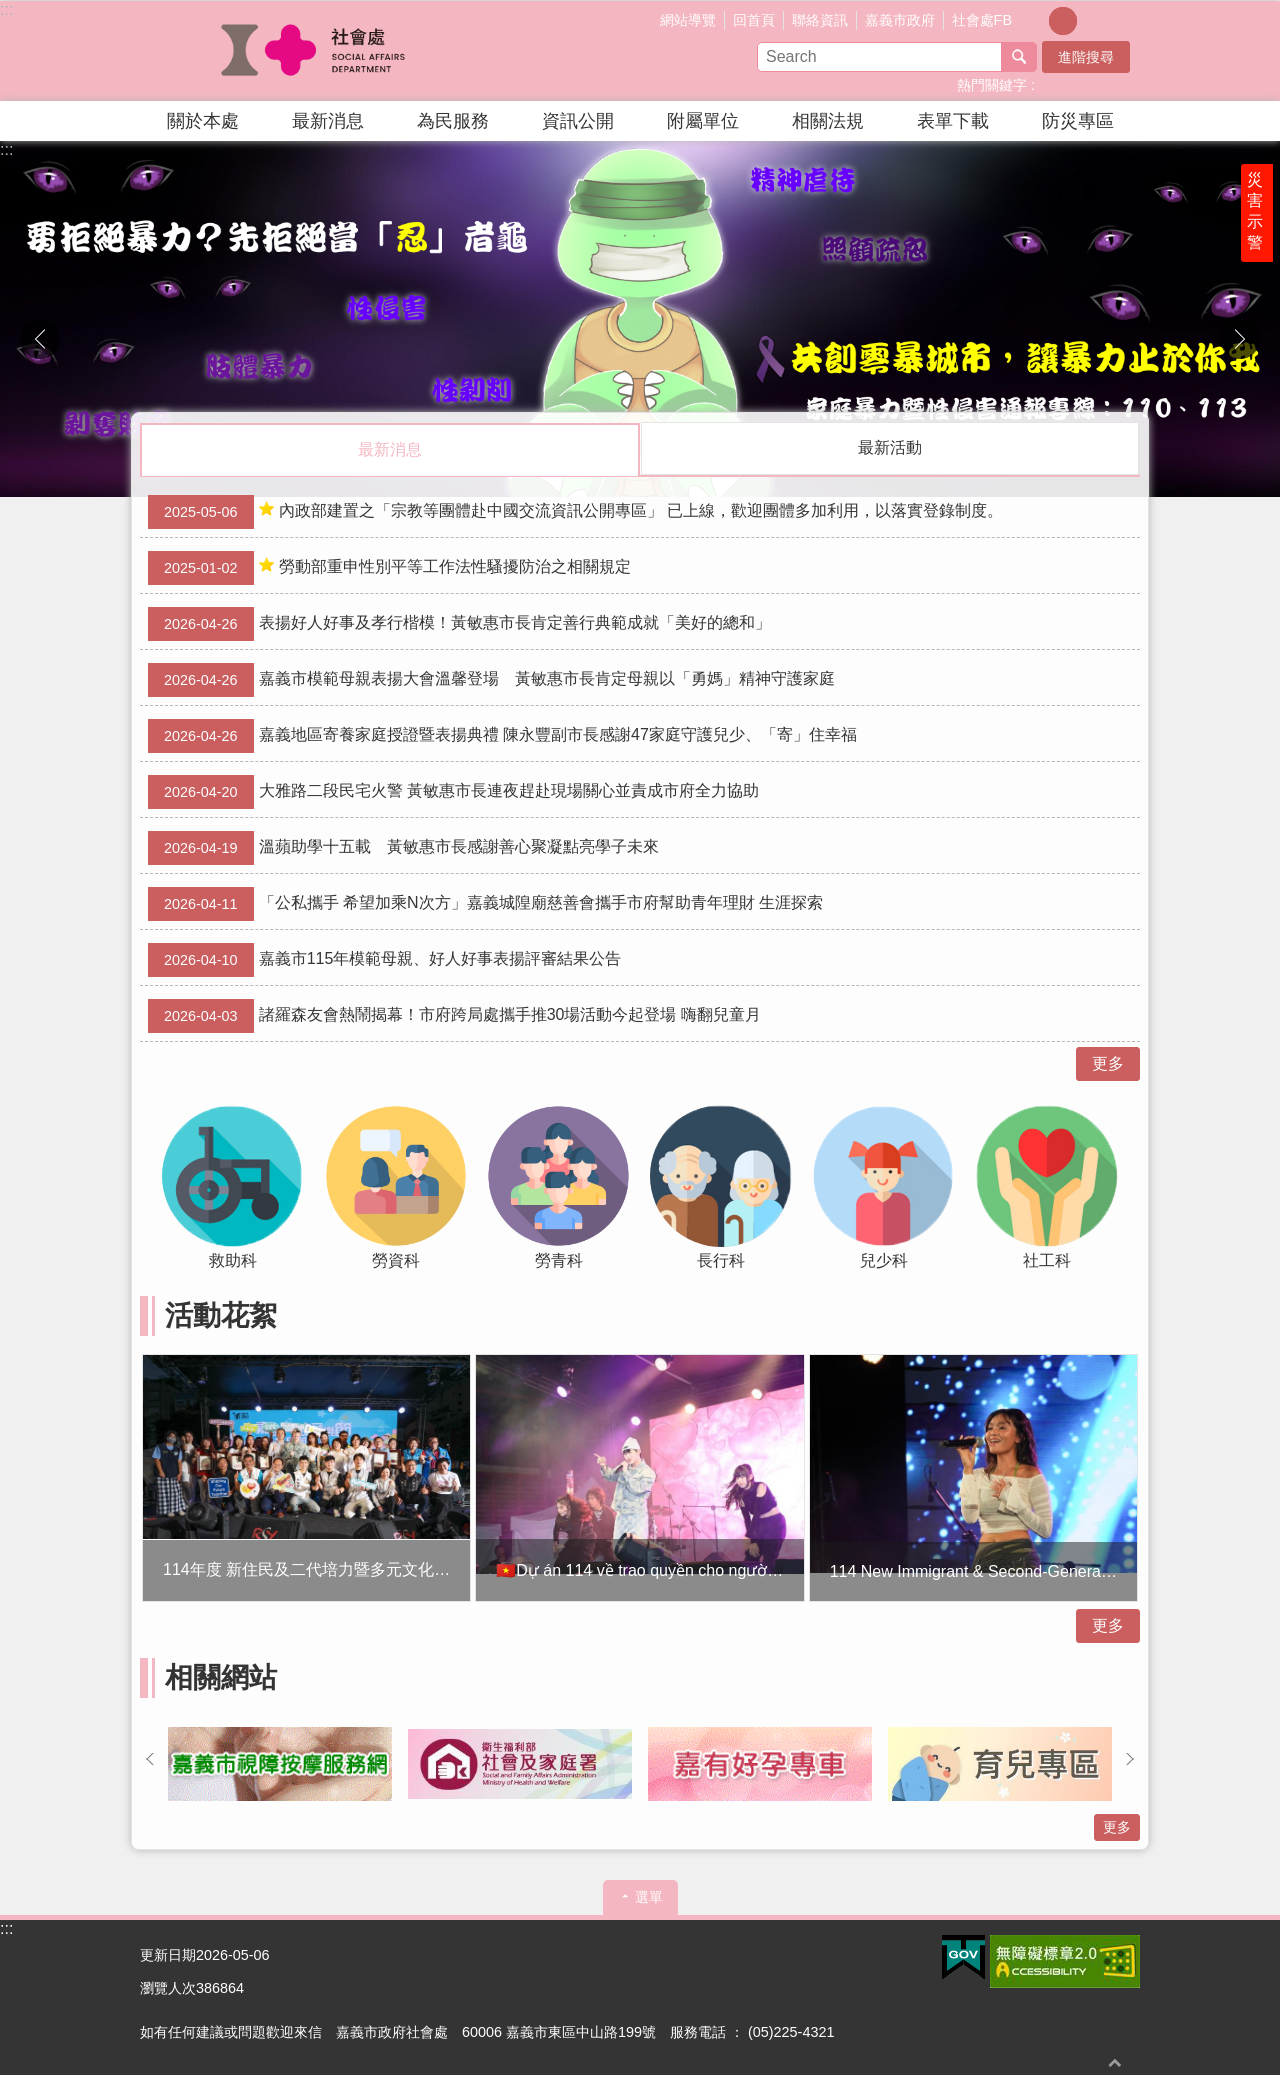 This screenshot has height=2075, width=1280. I want to click on 回首頁, so click(754, 20).